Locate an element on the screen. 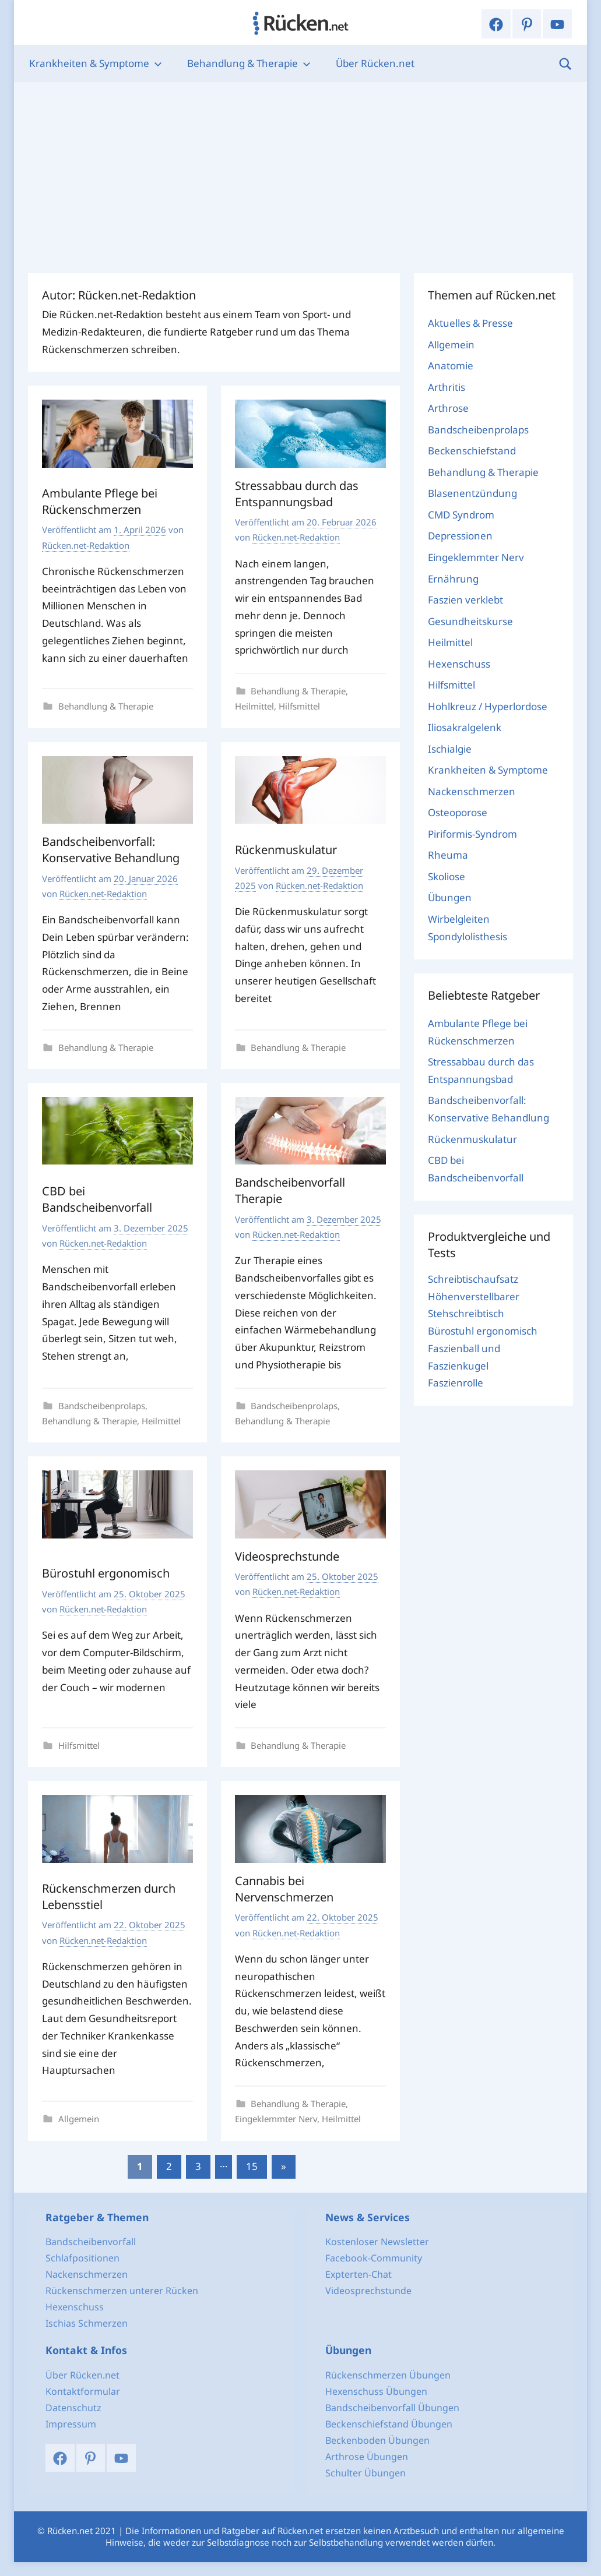  Gesundheitskurse is located at coordinates (470, 621).